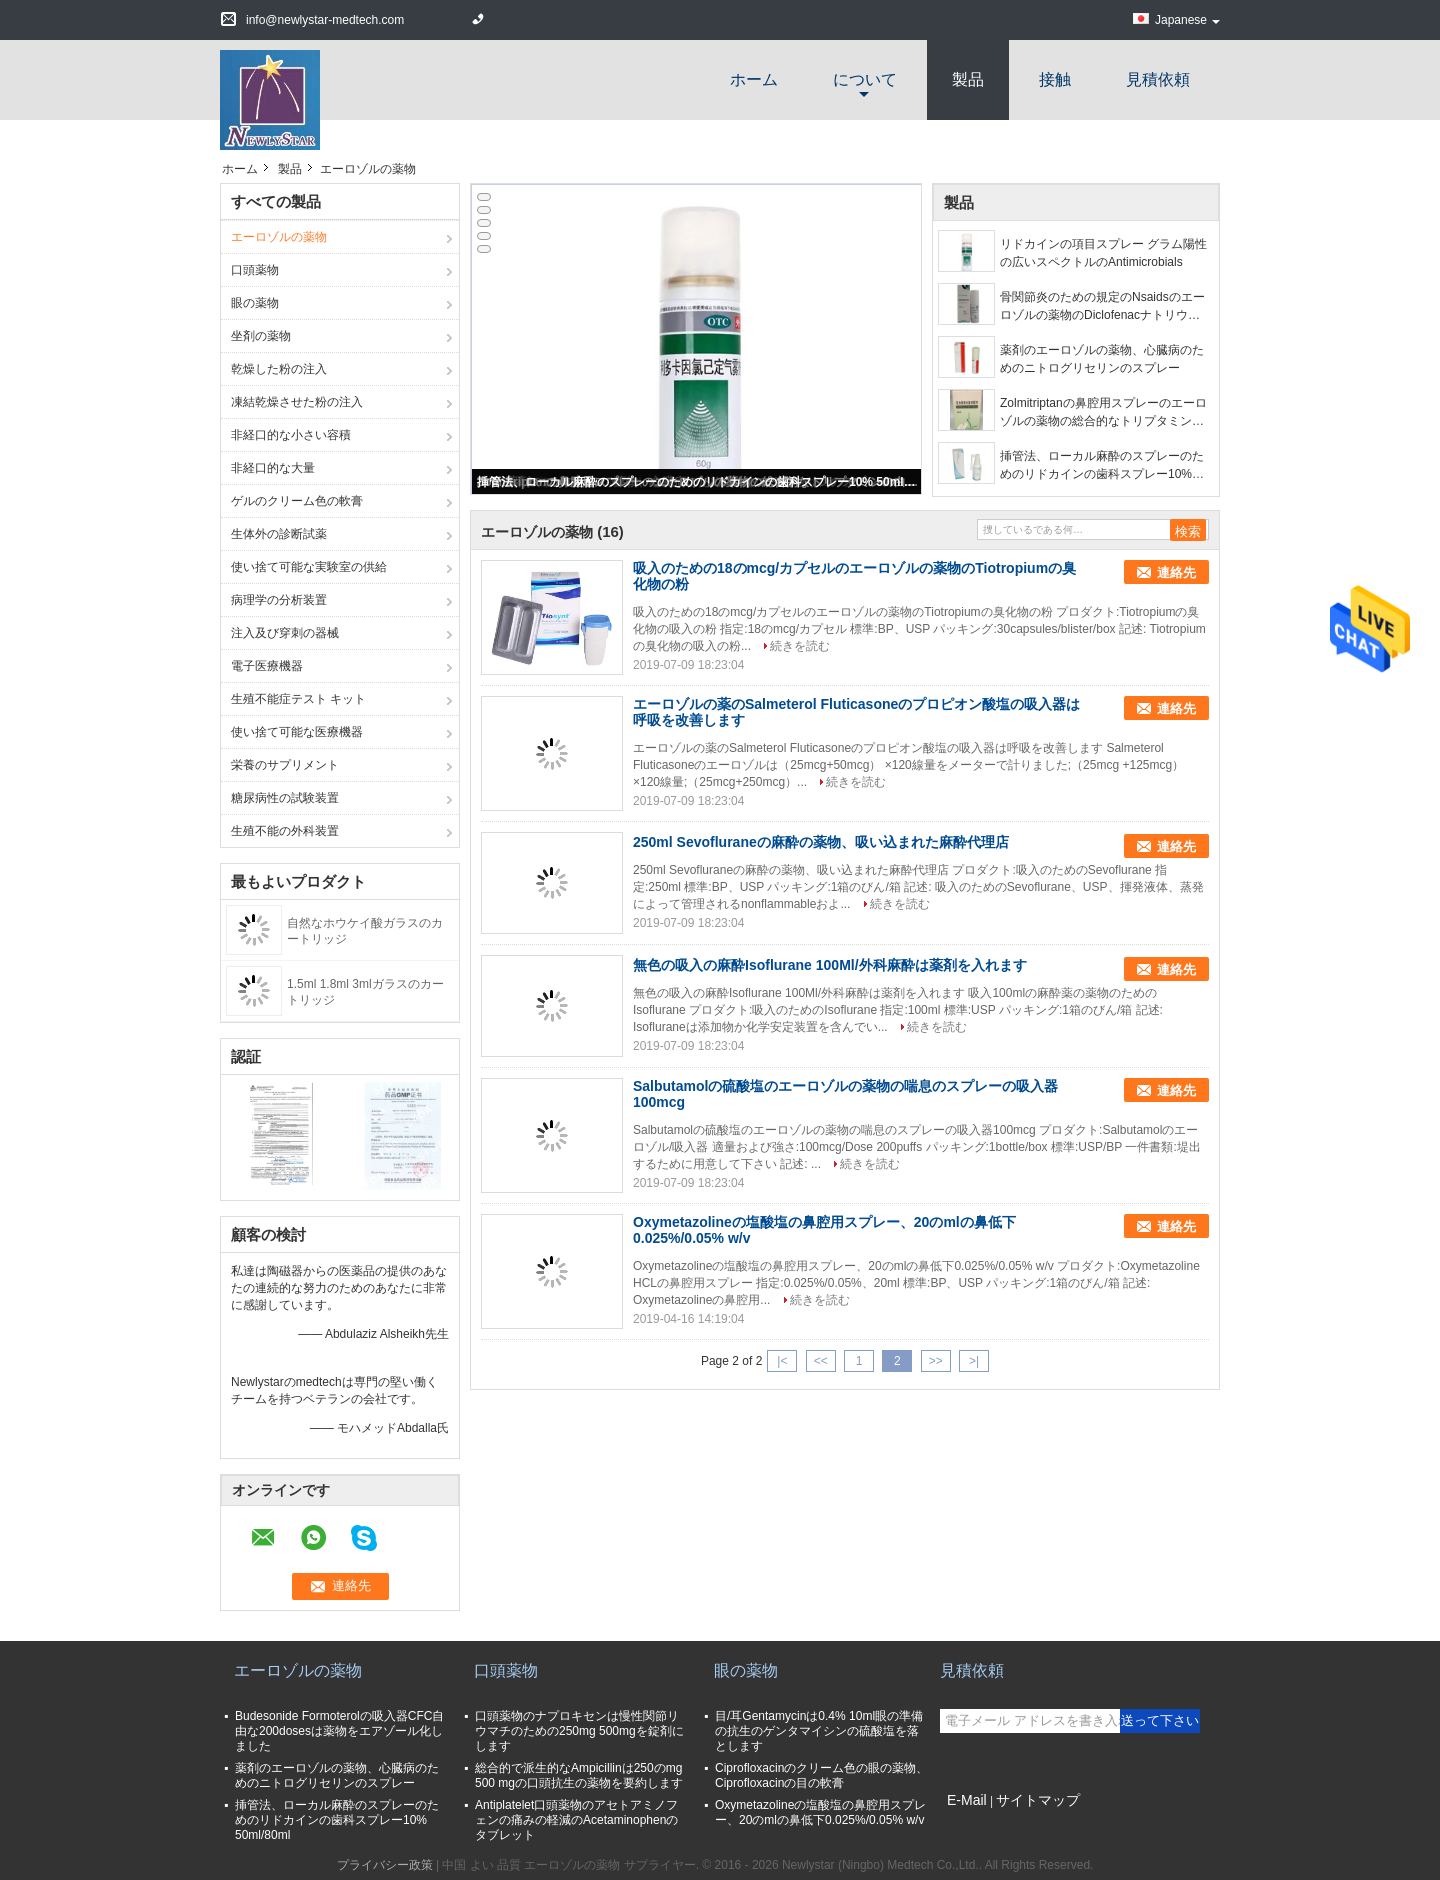 This screenshot has width=1440, height=1880. I want to click on 生殖不能症テスト キット, so click(298, 699).